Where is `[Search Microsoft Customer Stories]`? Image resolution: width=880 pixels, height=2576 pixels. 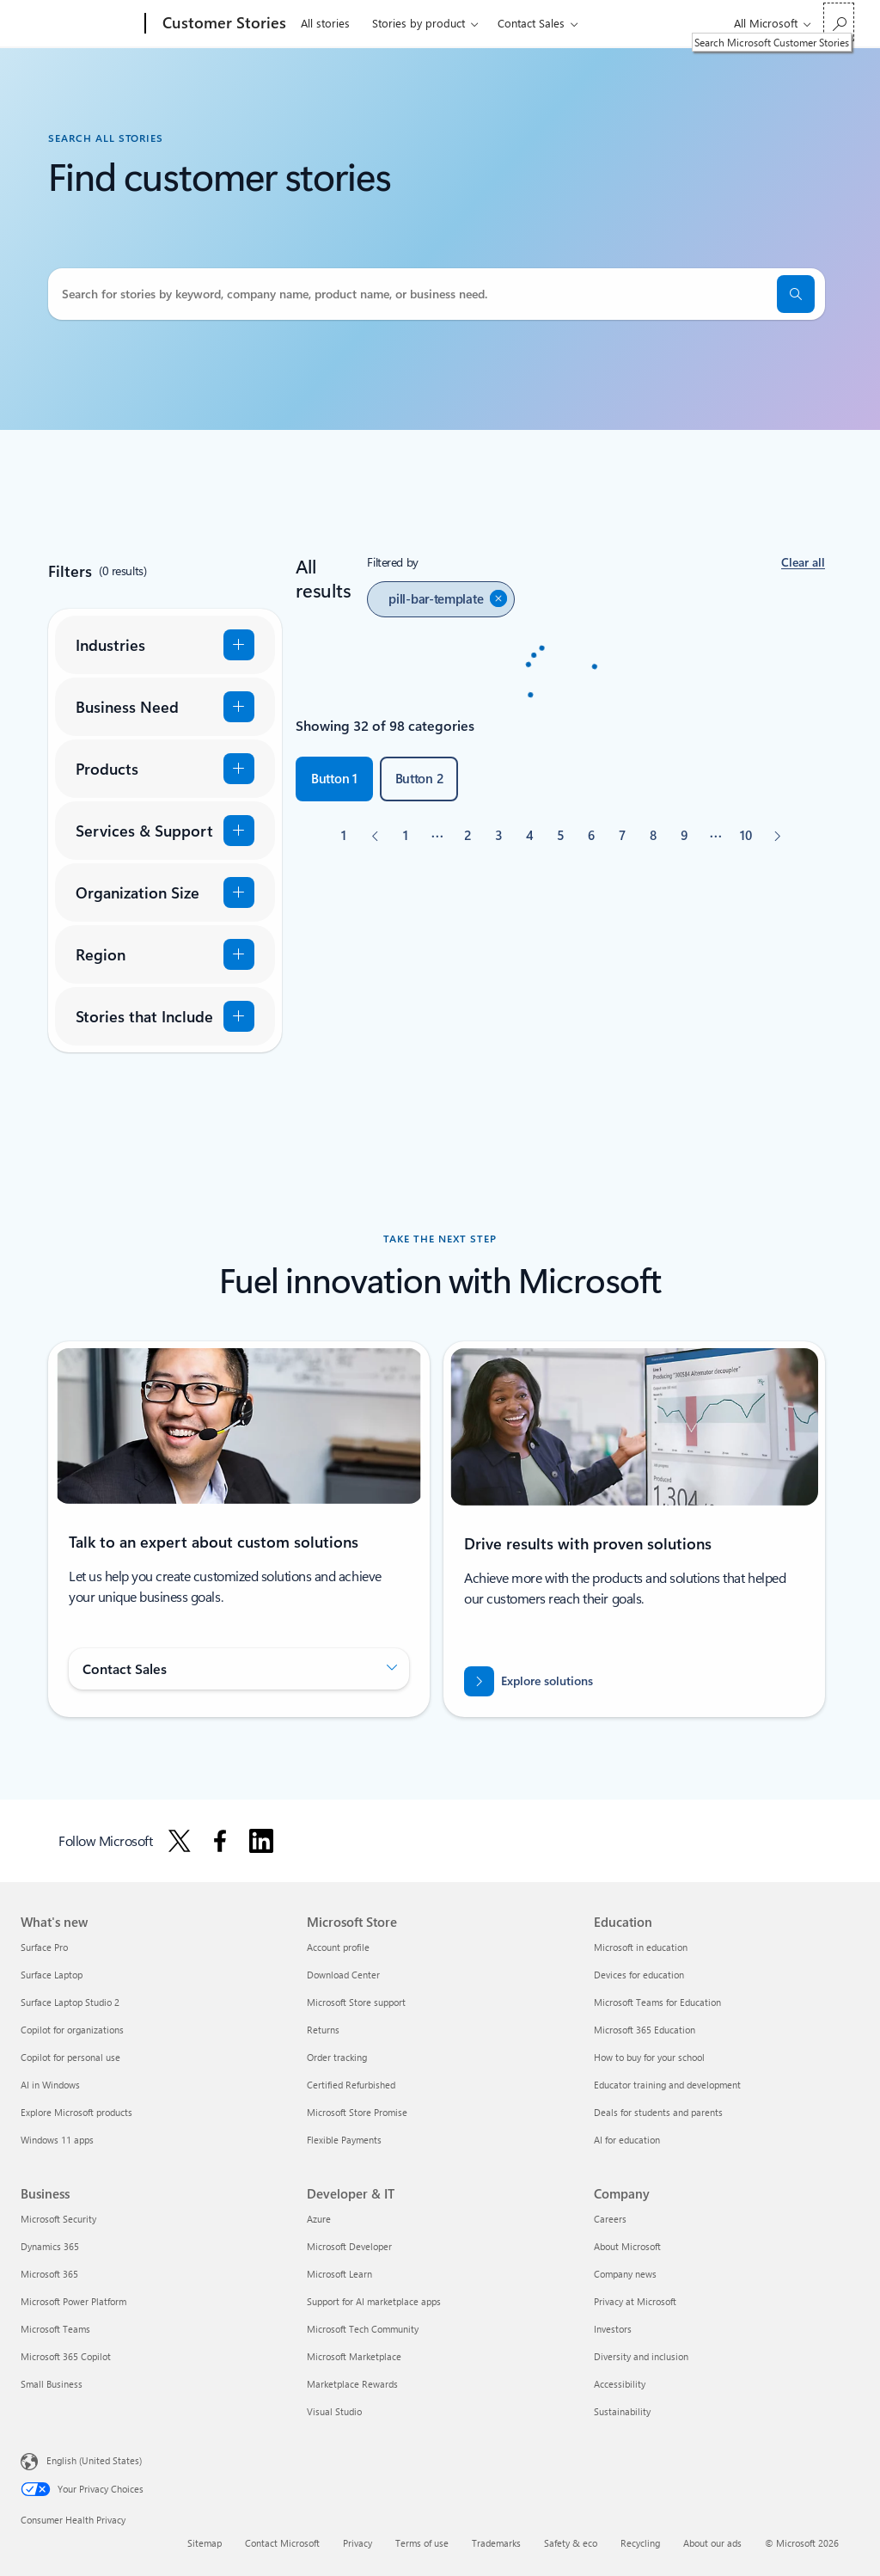 [Search Microsoft Customer Stories] is located at coordinates (838, 22).